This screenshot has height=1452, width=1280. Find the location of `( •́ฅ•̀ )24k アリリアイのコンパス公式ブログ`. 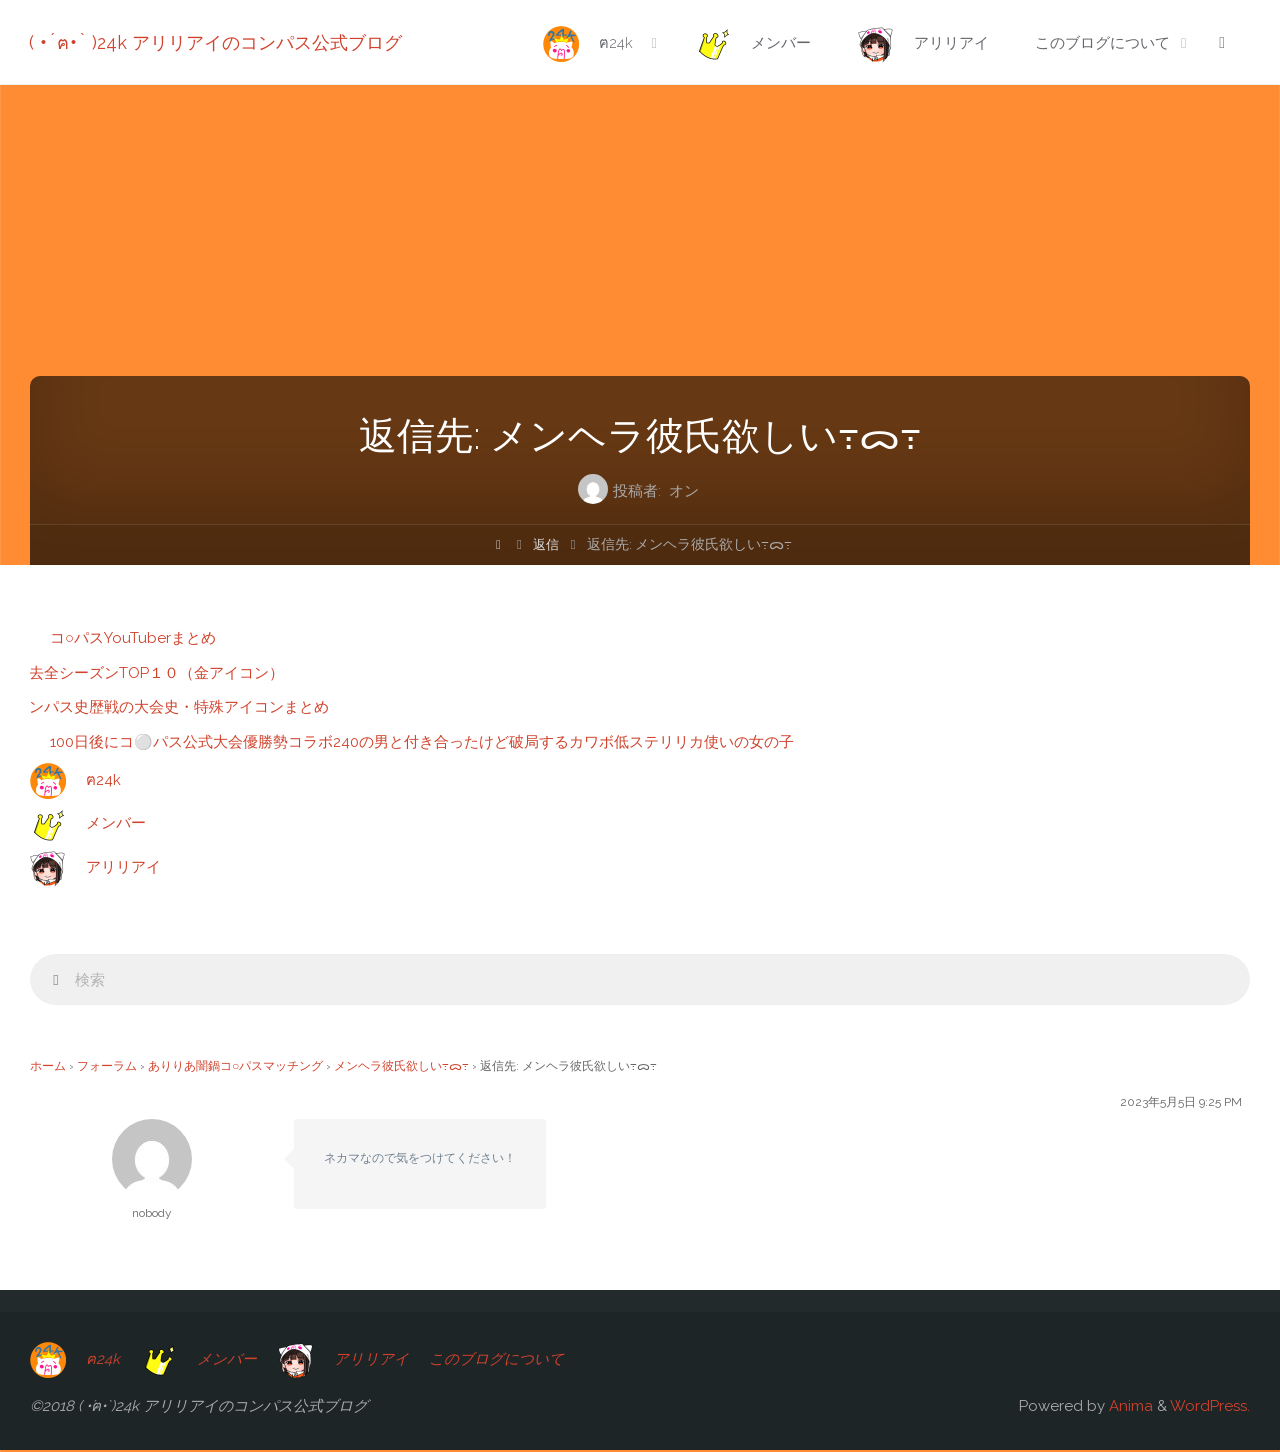

( •́ฅ•̀ )24k アリリアイのコンパス公式ブログ is located at coordinates (216, 42).